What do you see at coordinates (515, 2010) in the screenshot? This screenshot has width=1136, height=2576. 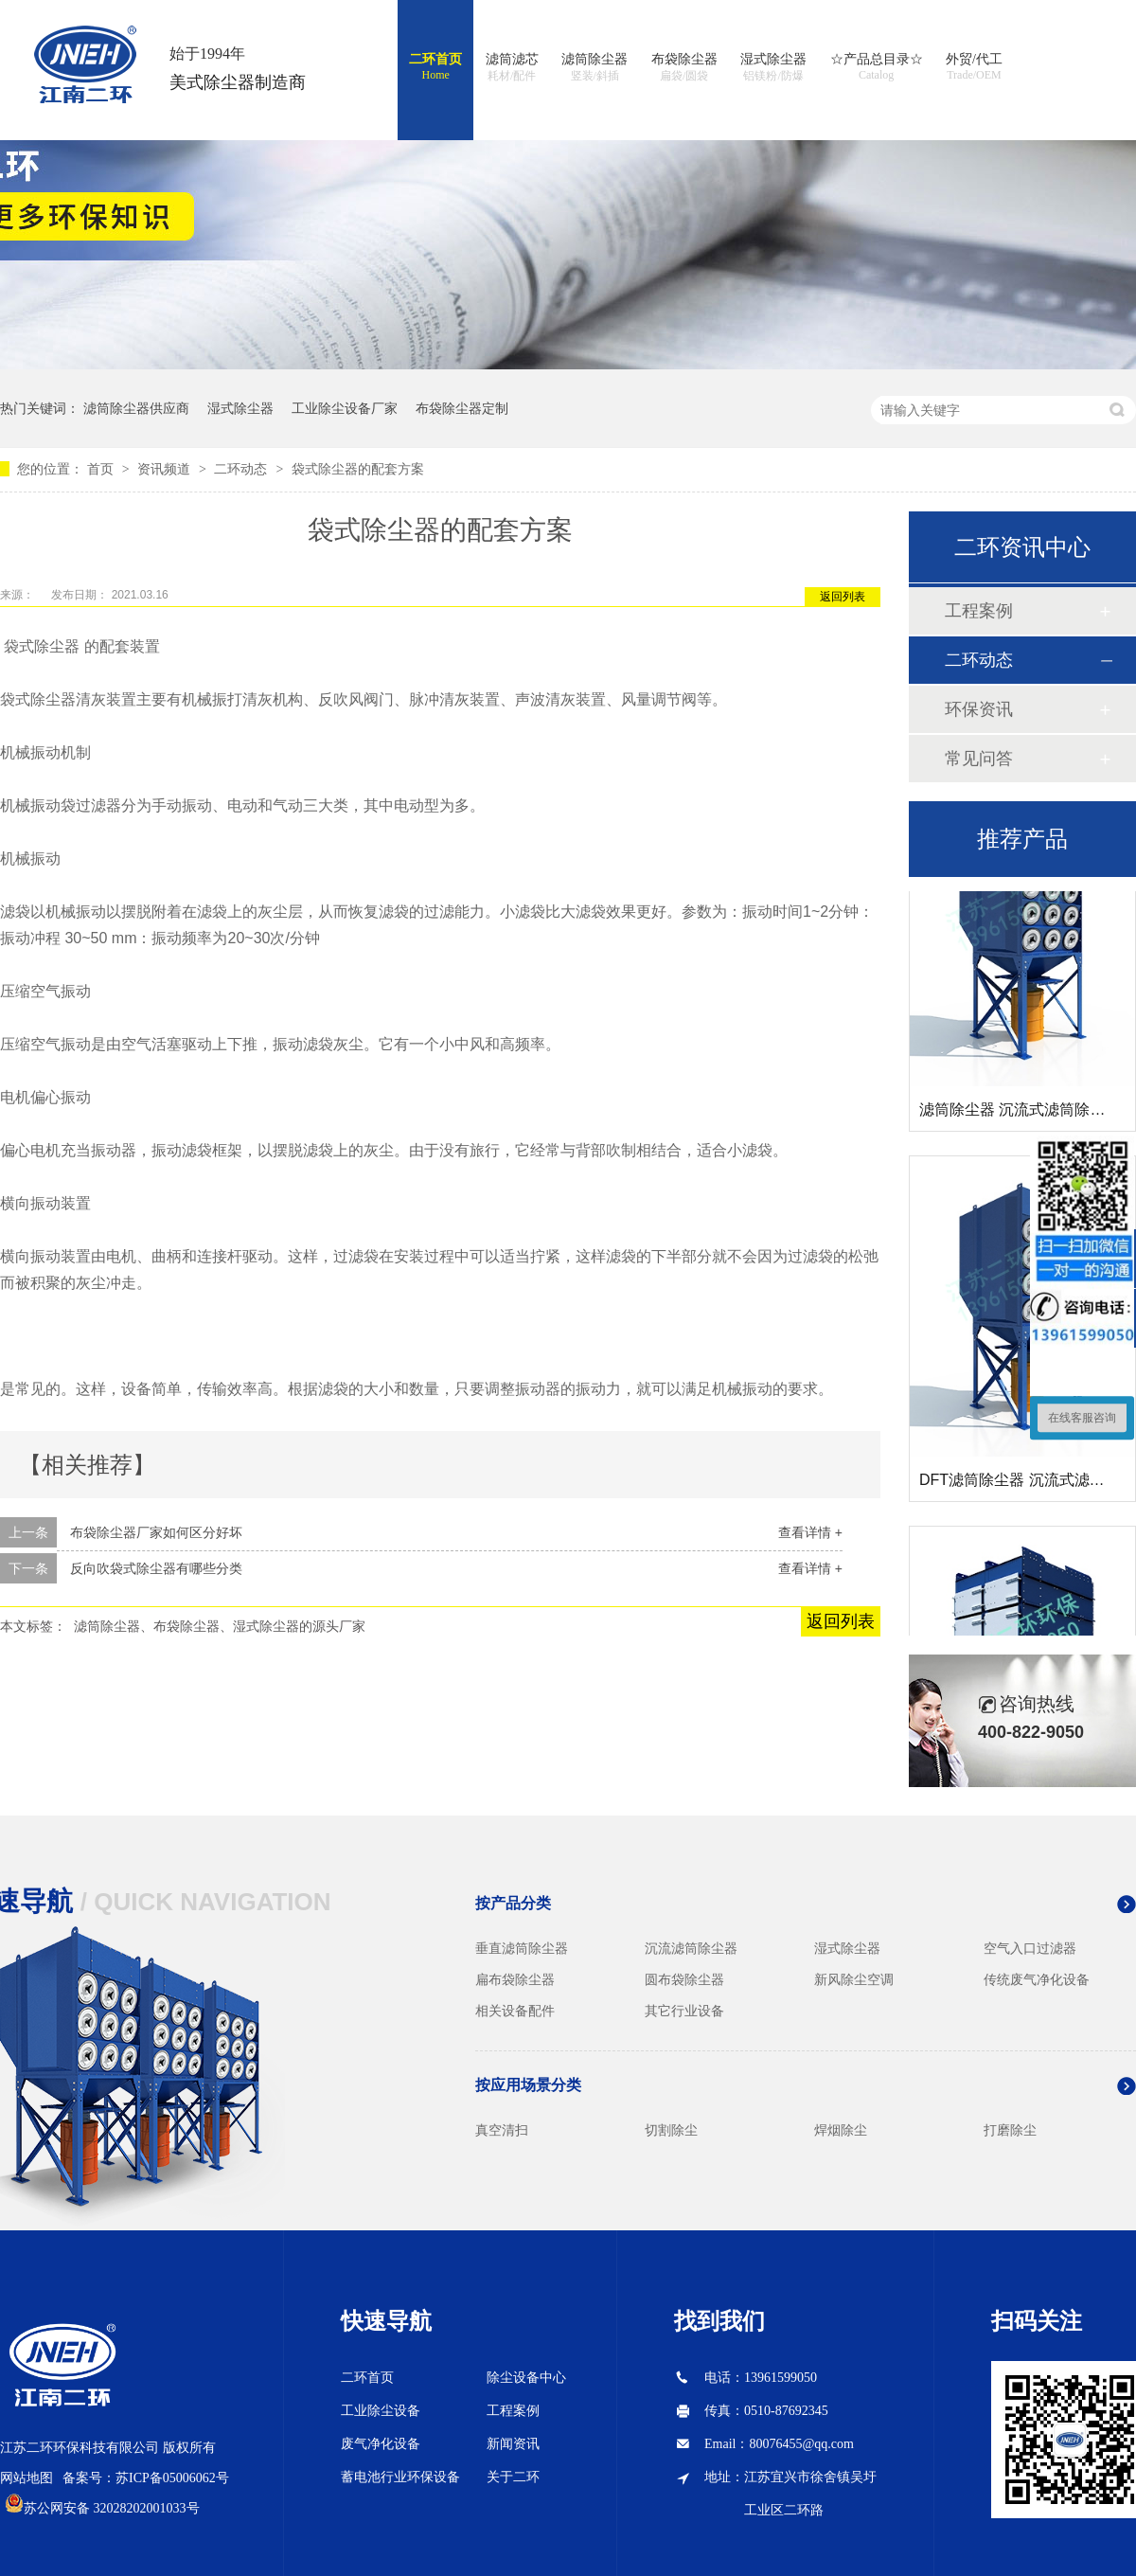 I see `相关设备配件` at bounding box center [515, 2010].